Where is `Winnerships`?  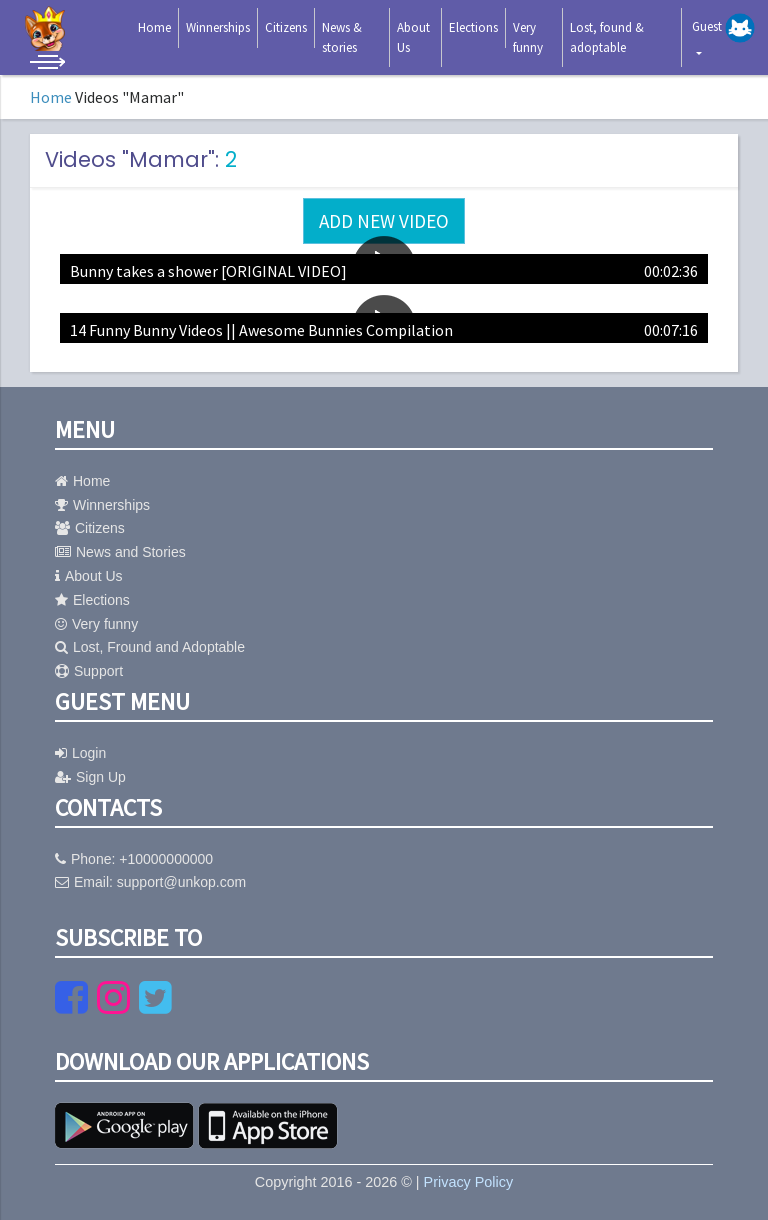 Winnerships is located at coordinates (218, 27).